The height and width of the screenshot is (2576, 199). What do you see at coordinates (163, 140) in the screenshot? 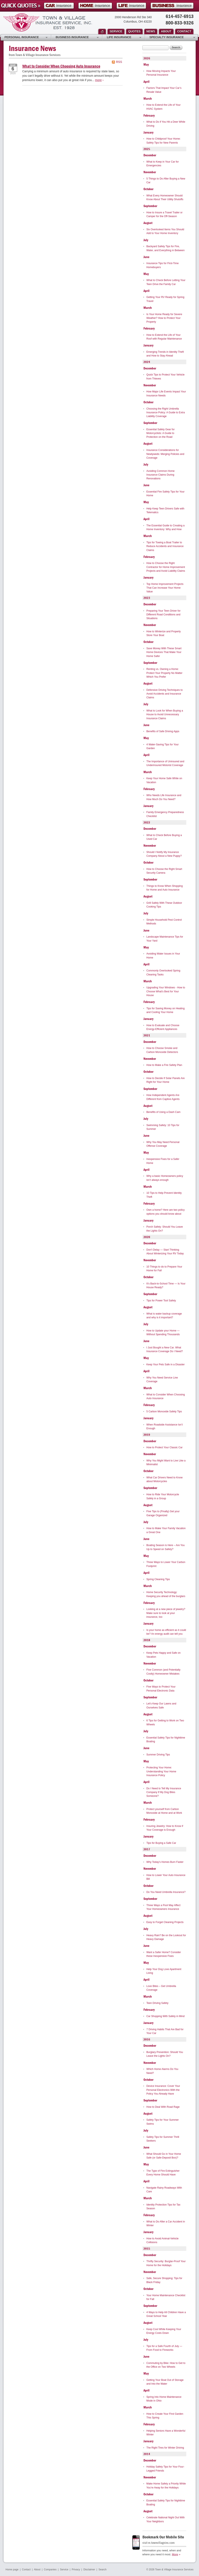
I see `How to Childproof Your Home: Safety Tips for New Parents` at bounding box center [163, 140].